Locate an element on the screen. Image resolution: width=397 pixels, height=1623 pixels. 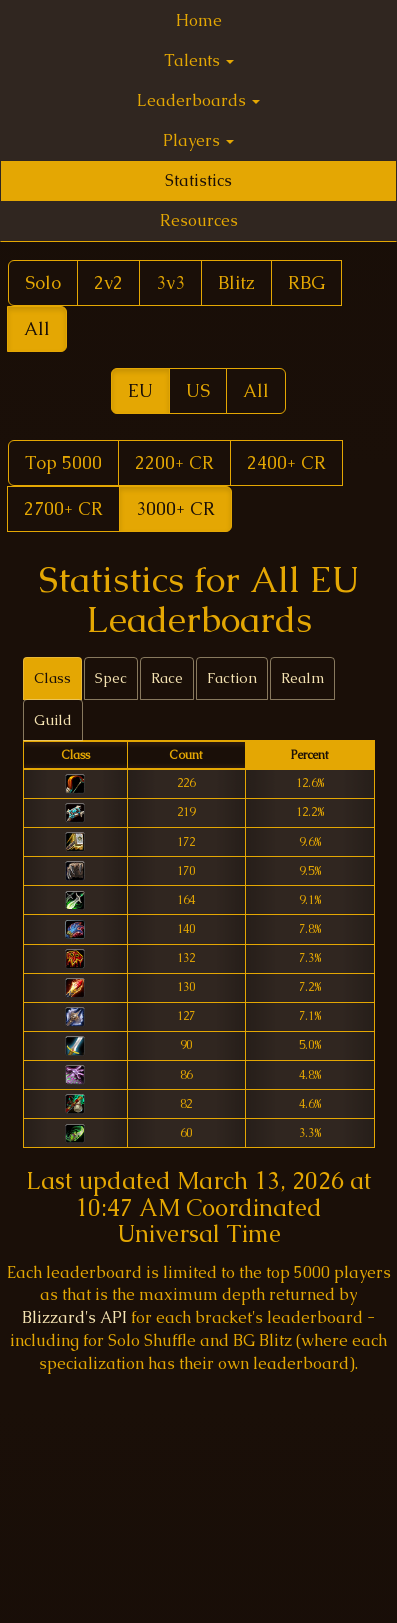
Race [tab] is located at coordinates (167, 678).